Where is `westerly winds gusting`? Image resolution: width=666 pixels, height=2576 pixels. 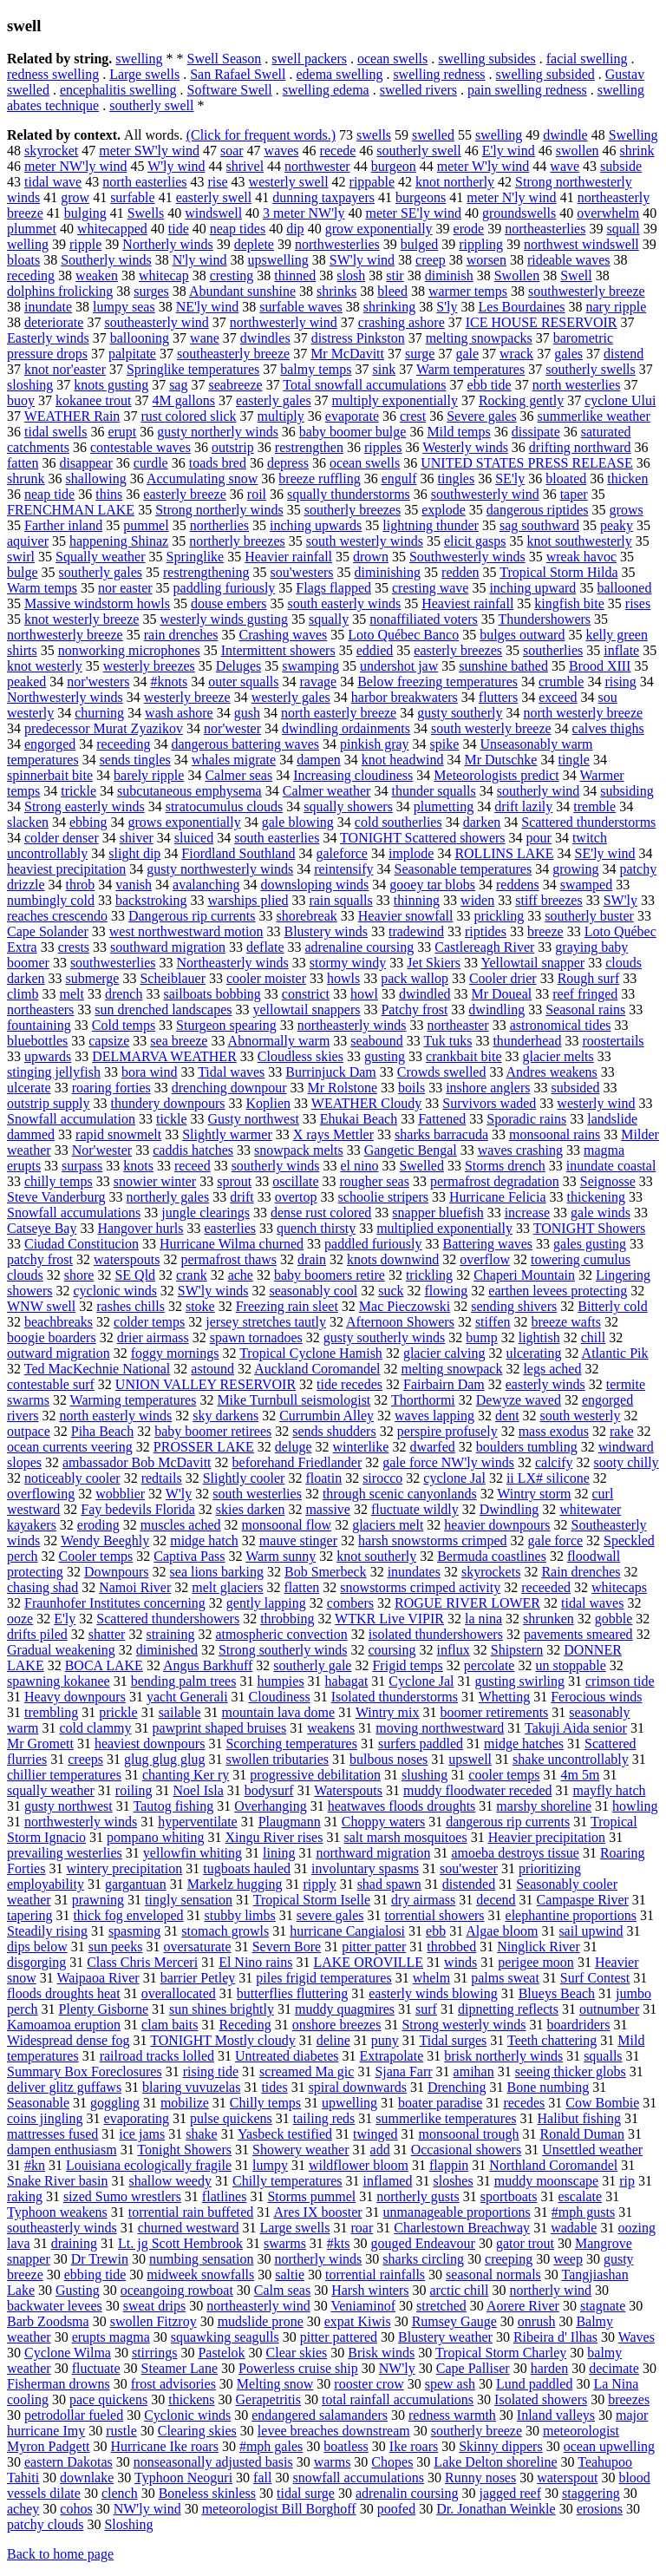 westerly winds gusting is located at coordinates (224, 619).